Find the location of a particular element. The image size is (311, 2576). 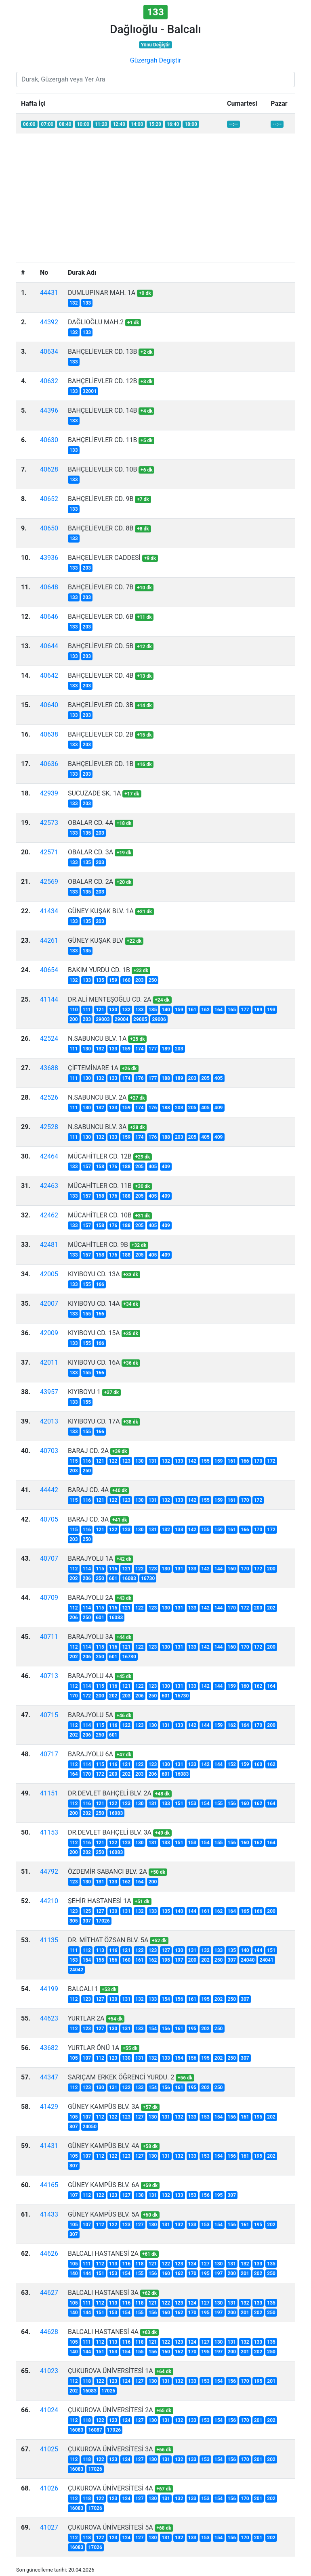

43936 is located at coordinates (49, 558).